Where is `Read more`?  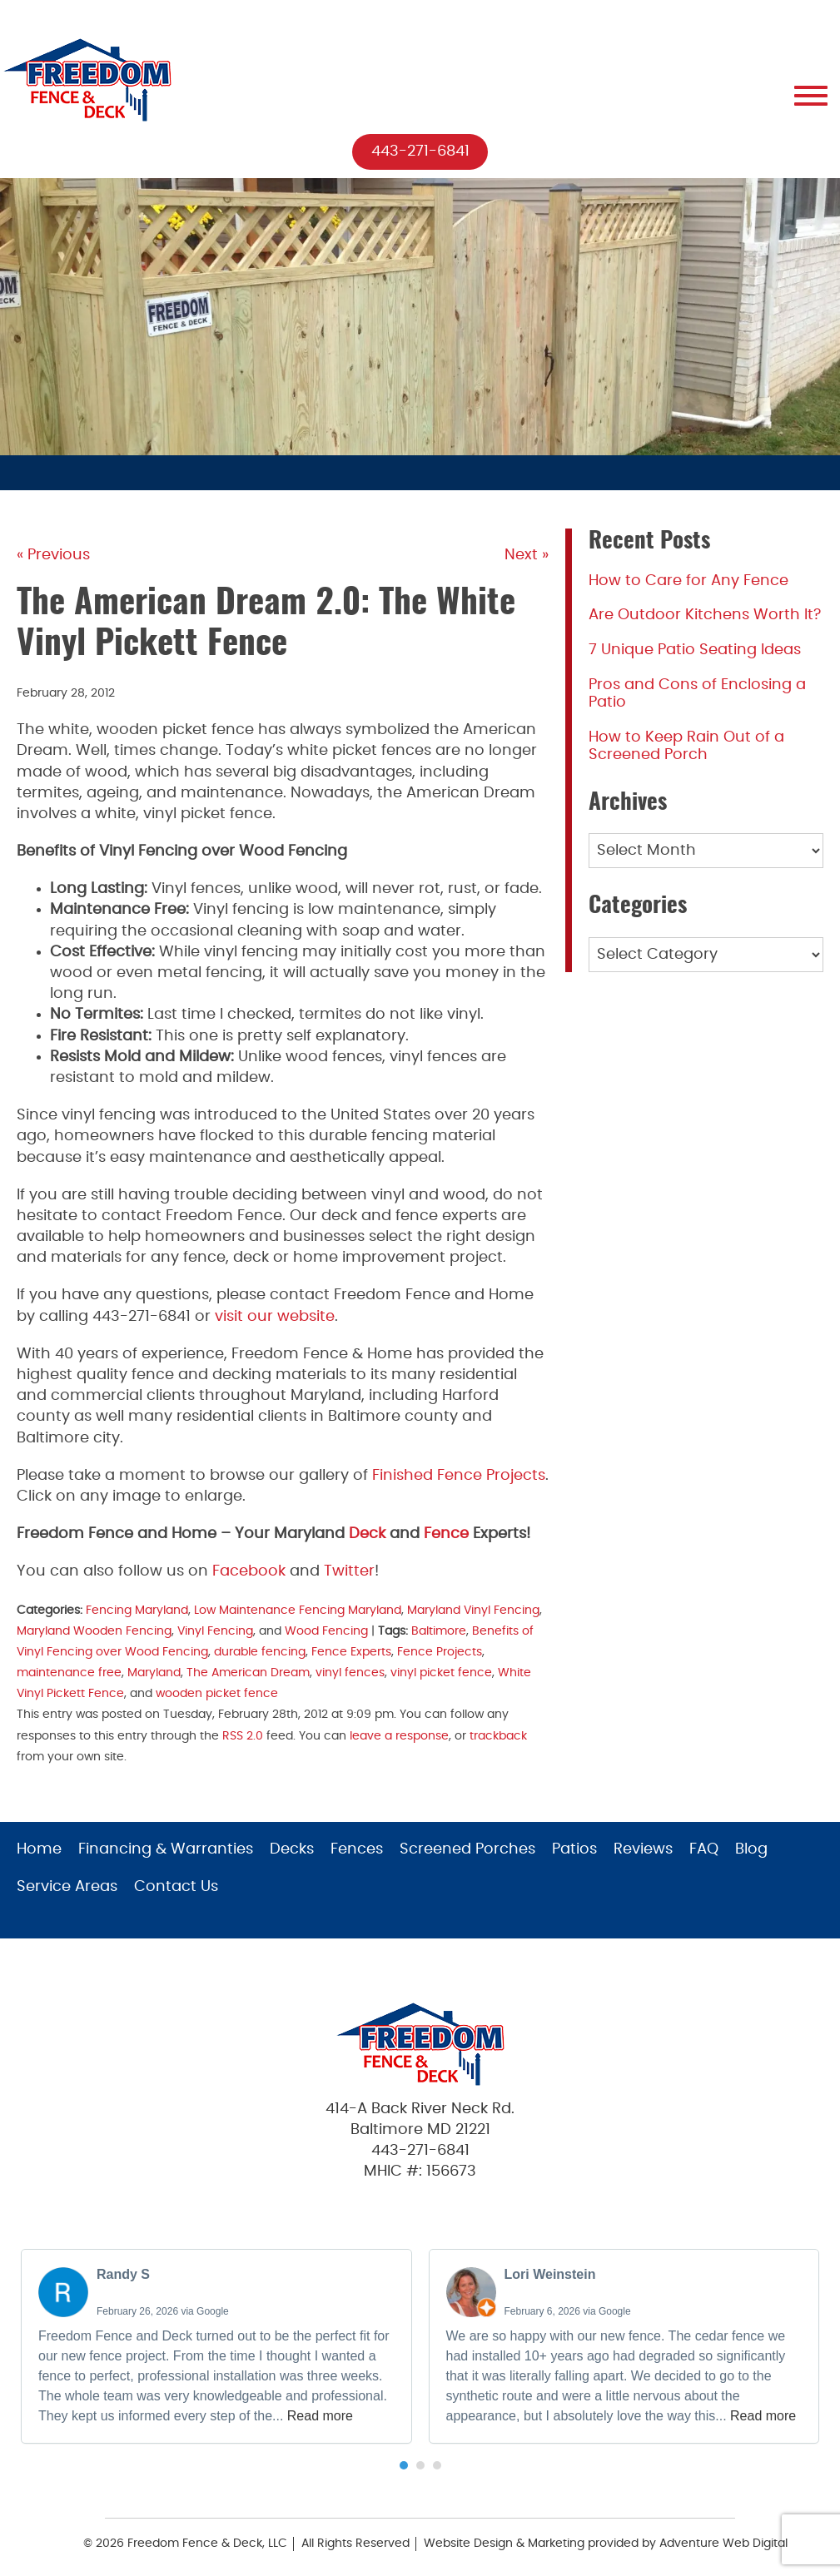
Read more is located at coordinates (320, 2416).